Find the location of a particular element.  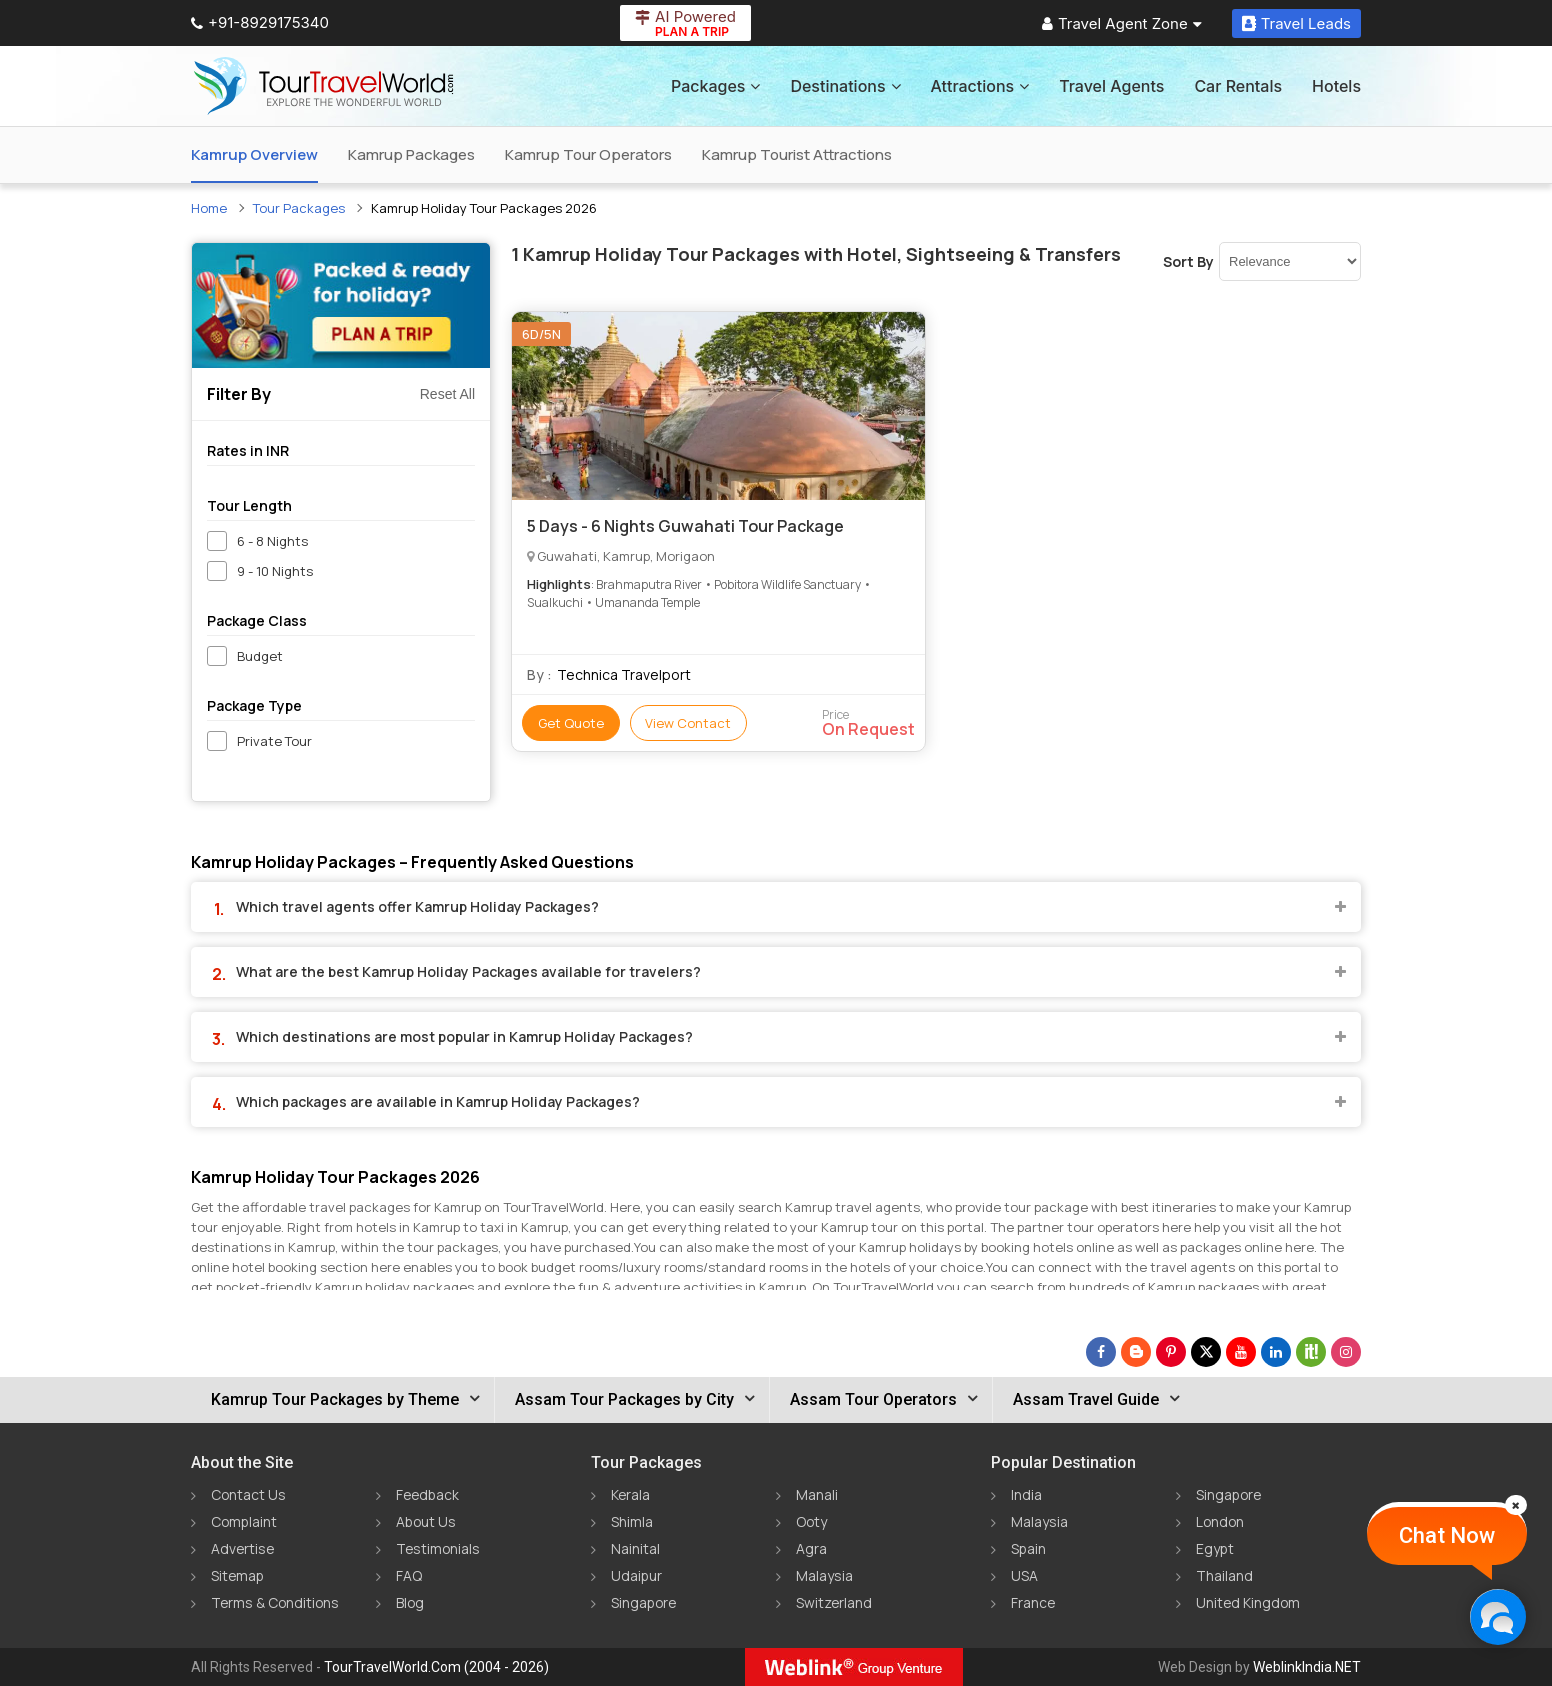

Reset All is located at coordinates (447, 394).